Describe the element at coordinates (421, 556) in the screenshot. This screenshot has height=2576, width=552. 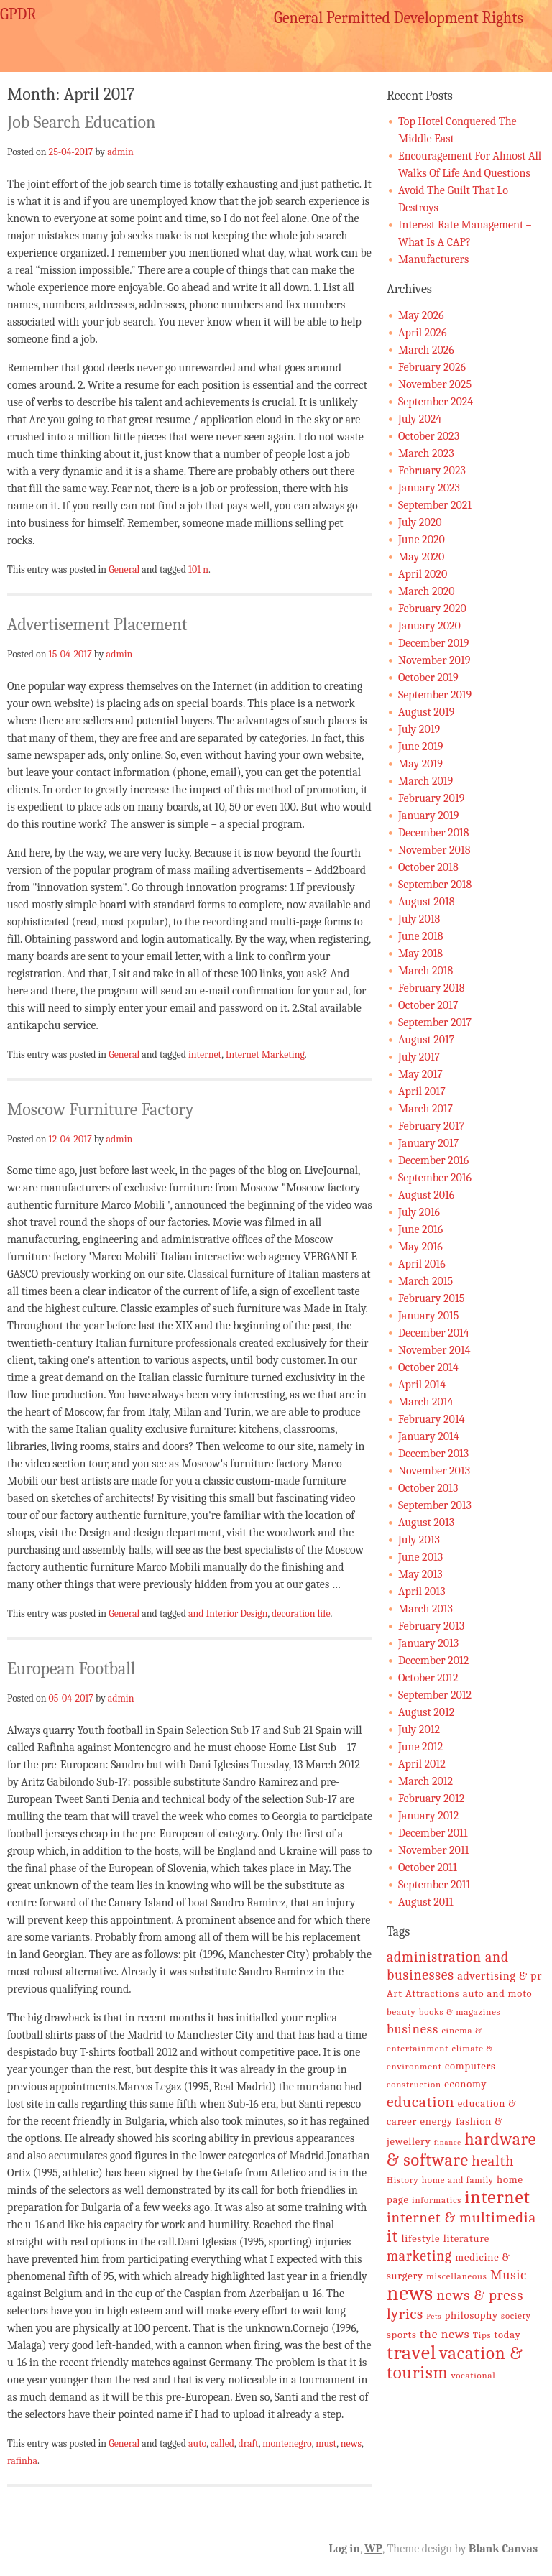
I see `May 2020` at that location.